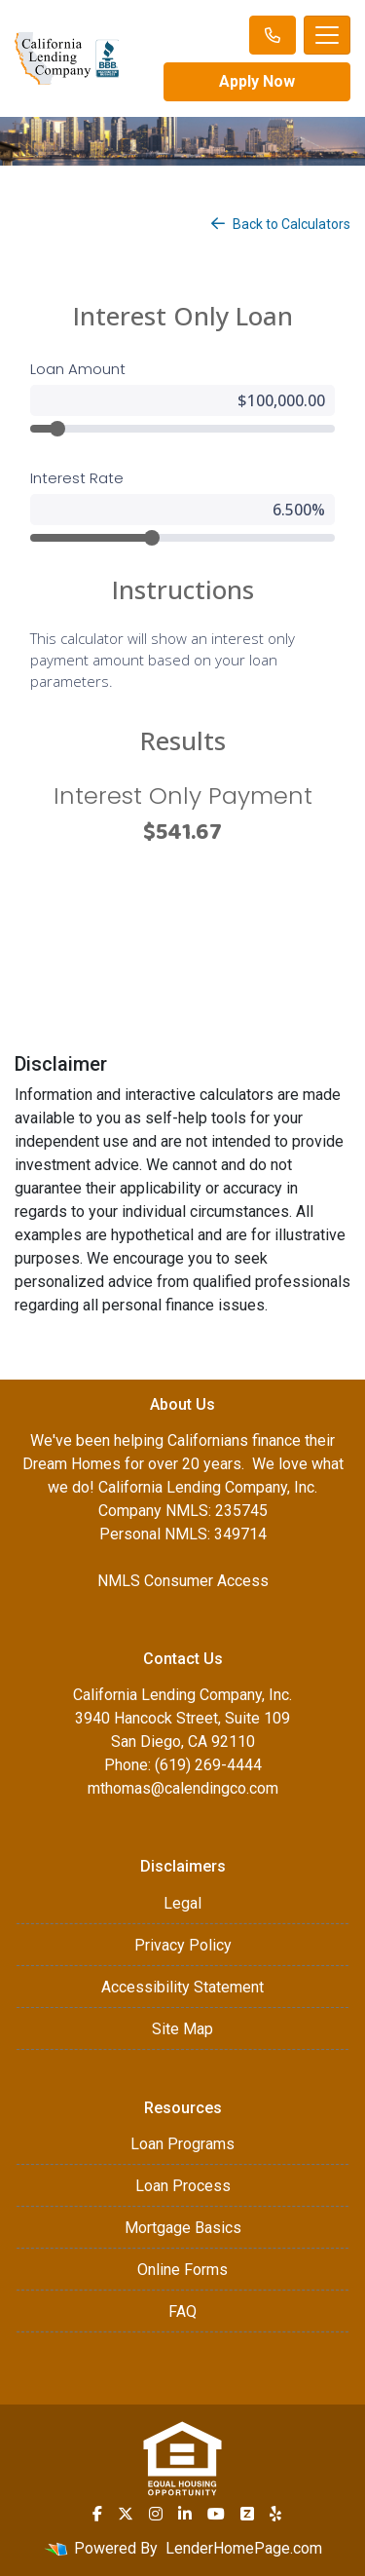 This screenshot has width=365, height=2576. What do you see at coordinates (182, 2029) in the screenshot?
I see `Site Map` at bounding box center [182, 2029].